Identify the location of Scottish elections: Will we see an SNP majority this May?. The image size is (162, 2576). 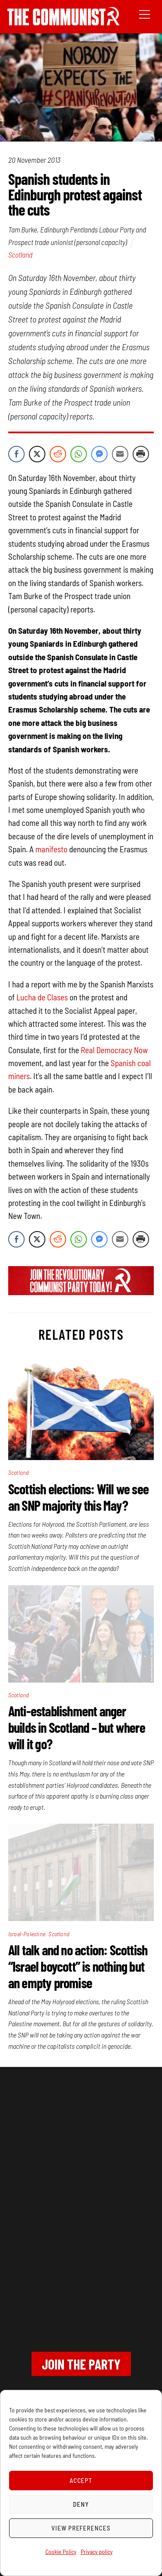
(78, 1496).